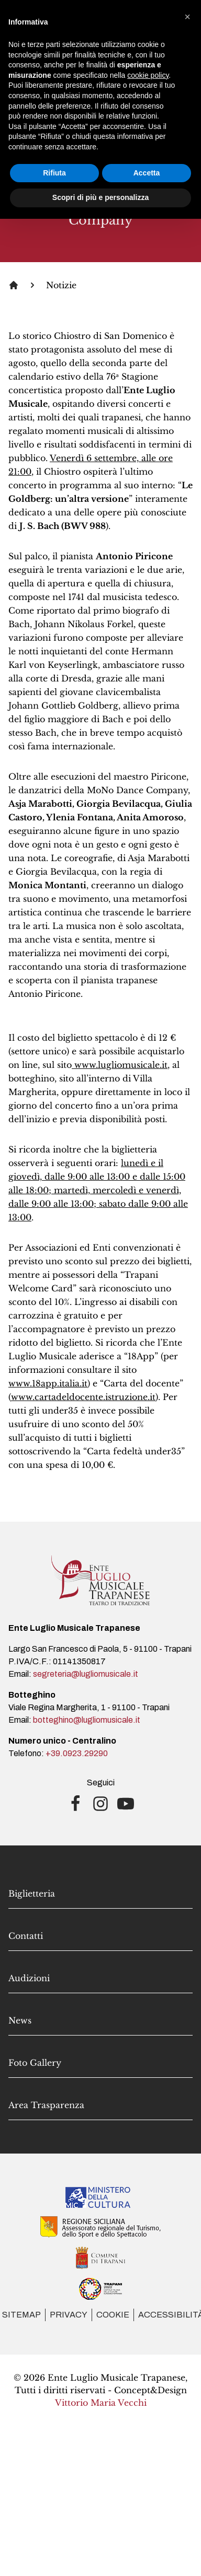  What do you see at coordinates (77, 1753) in the screenshot?
I see `+39.0923.29290` at bounding box center [77, 1753].